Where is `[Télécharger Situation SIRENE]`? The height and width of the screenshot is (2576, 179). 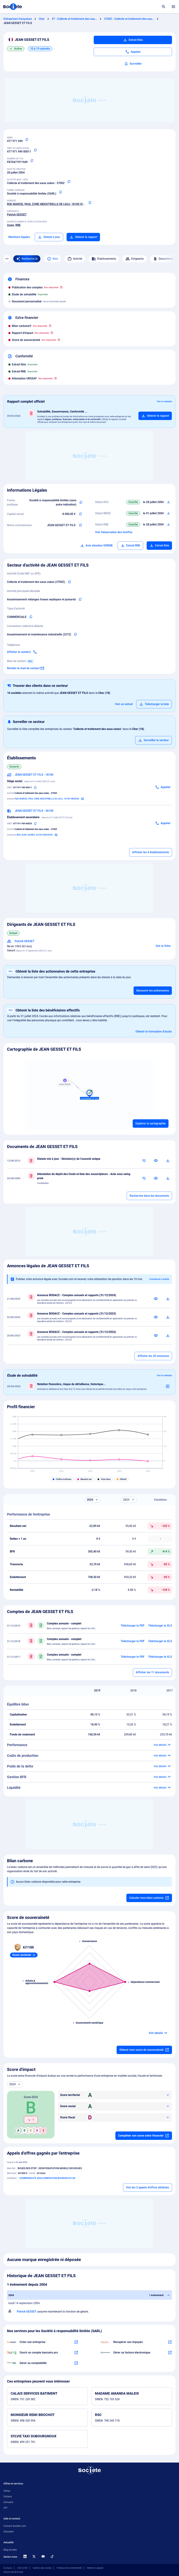
[Télécharger Situation SIRENE] is located at coordinates (168, 513).